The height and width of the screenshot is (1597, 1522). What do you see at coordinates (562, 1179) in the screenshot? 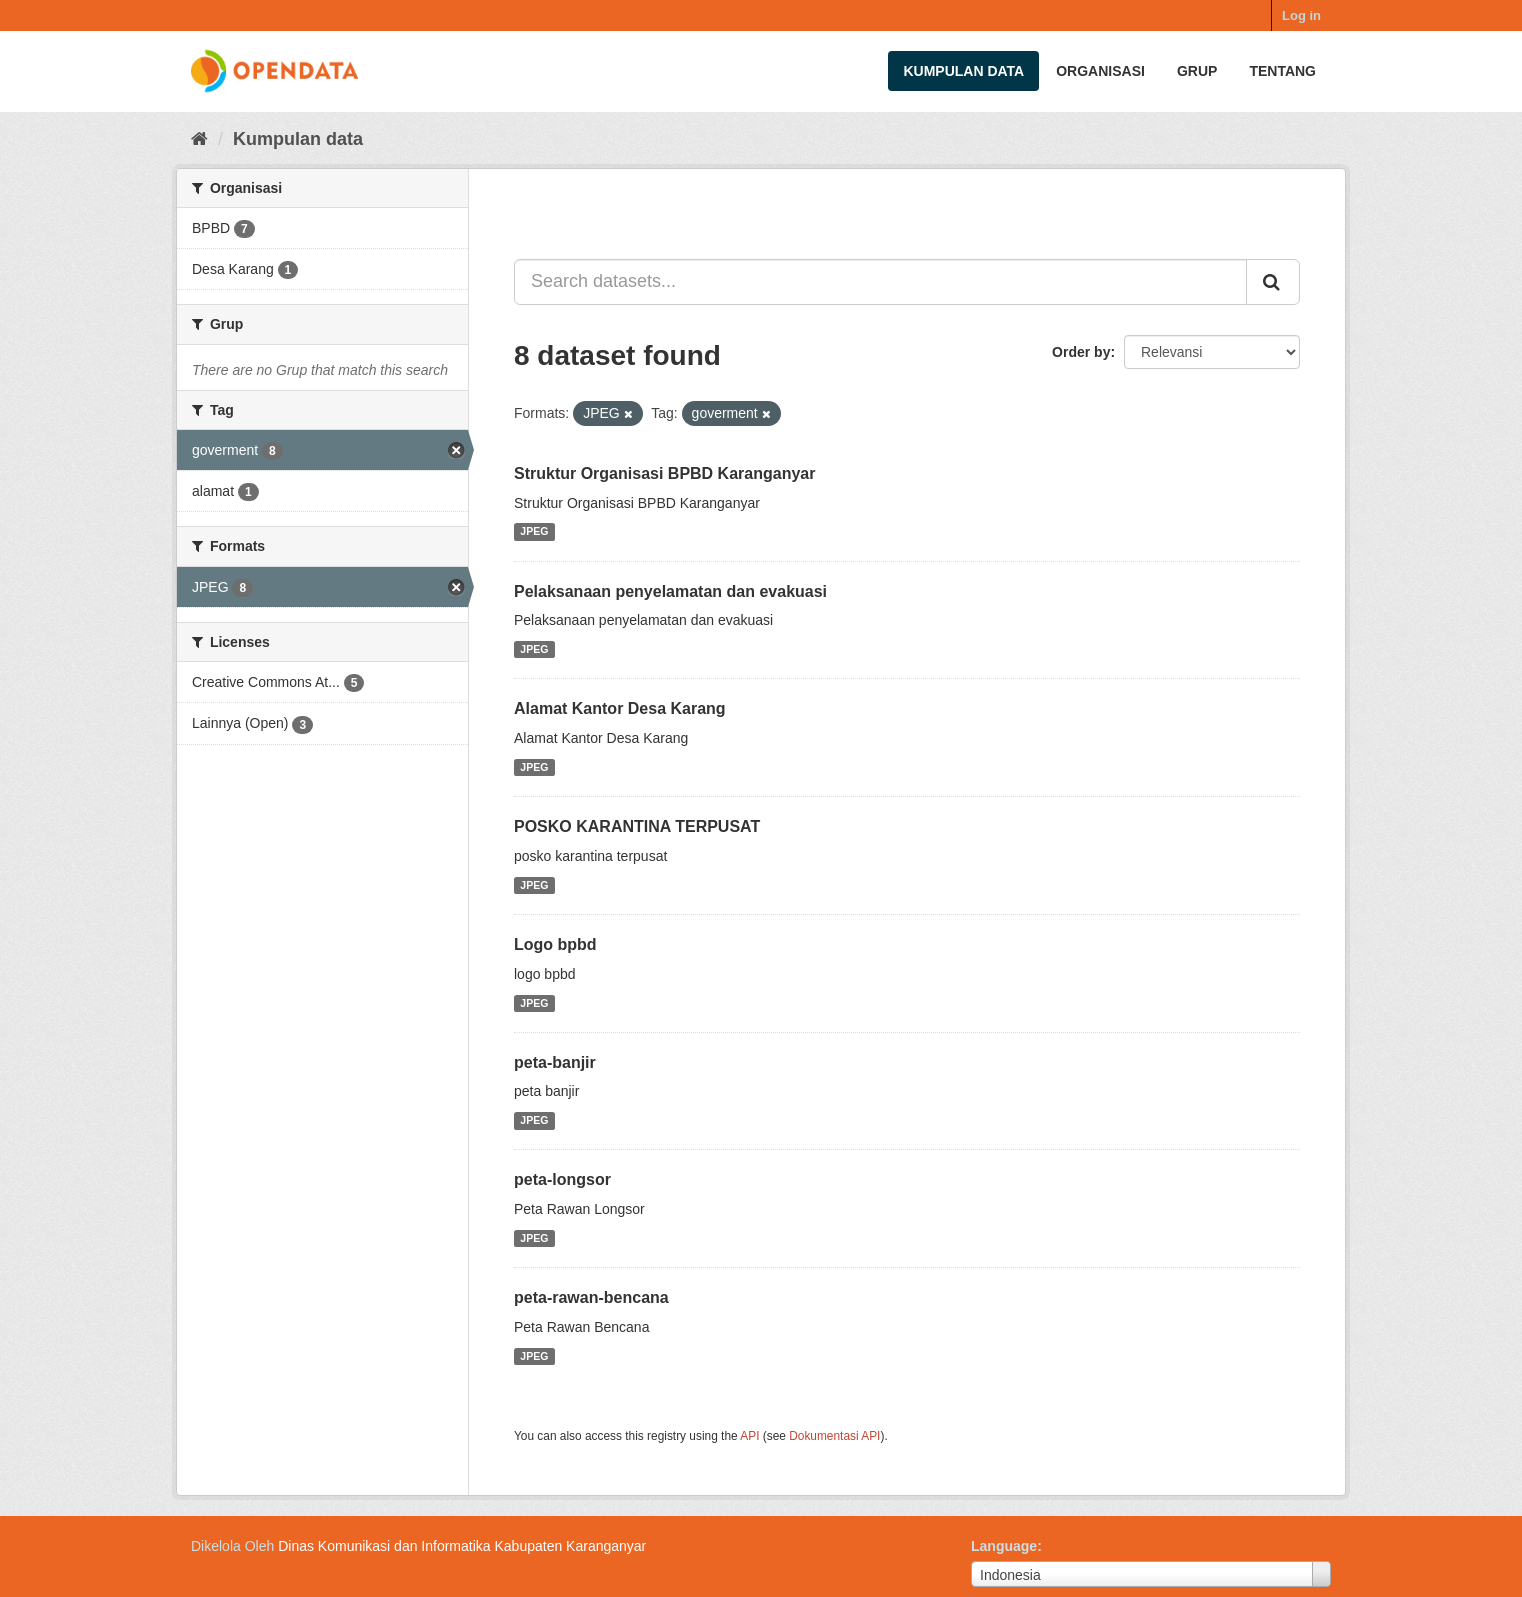
I see `peta-longsor` at bounding box center [562, 1179].